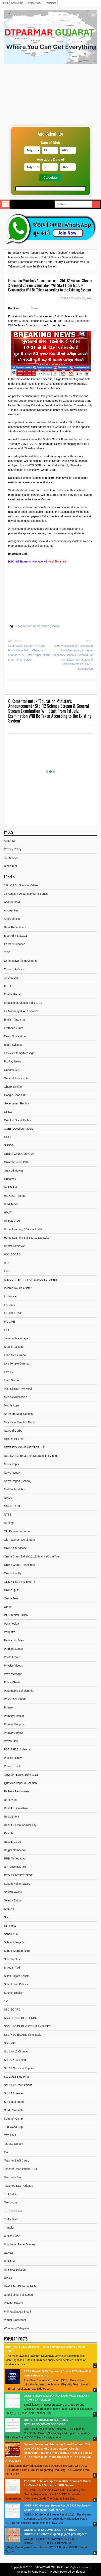 The width and height of the screenshot is (101, 2576). I want to click on HMAT, so click(8, 1212).